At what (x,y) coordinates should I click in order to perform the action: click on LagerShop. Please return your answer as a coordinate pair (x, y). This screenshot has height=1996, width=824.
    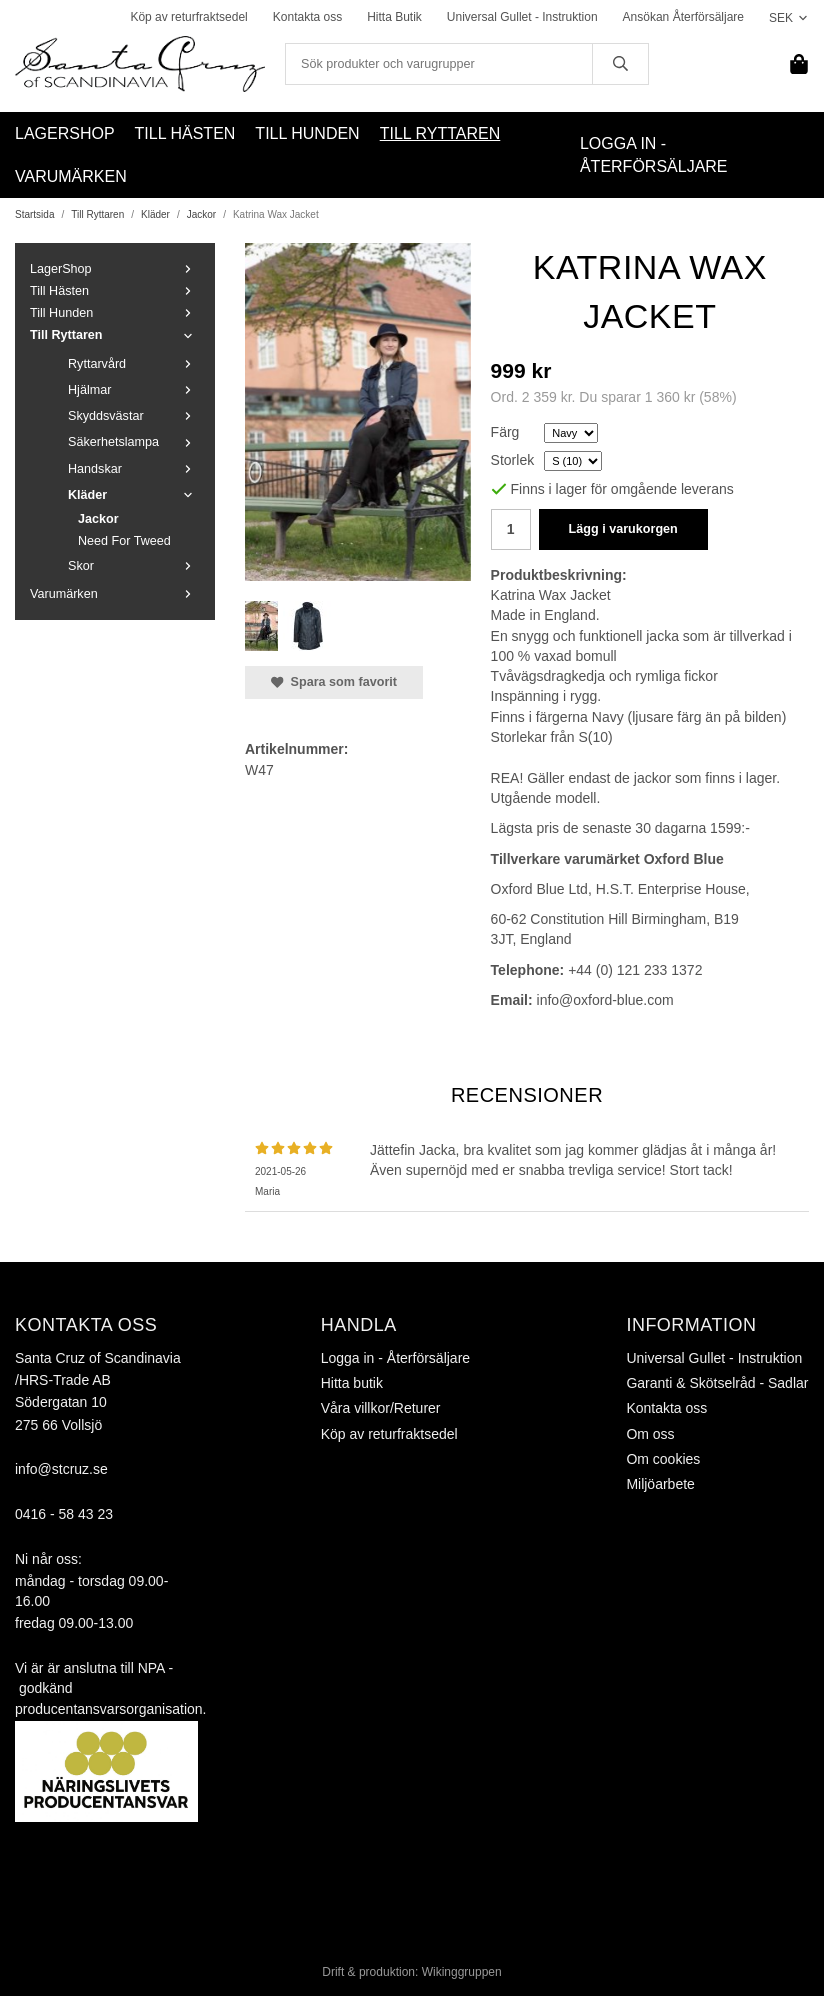
    Looking at the image, I should click on (65, 133).